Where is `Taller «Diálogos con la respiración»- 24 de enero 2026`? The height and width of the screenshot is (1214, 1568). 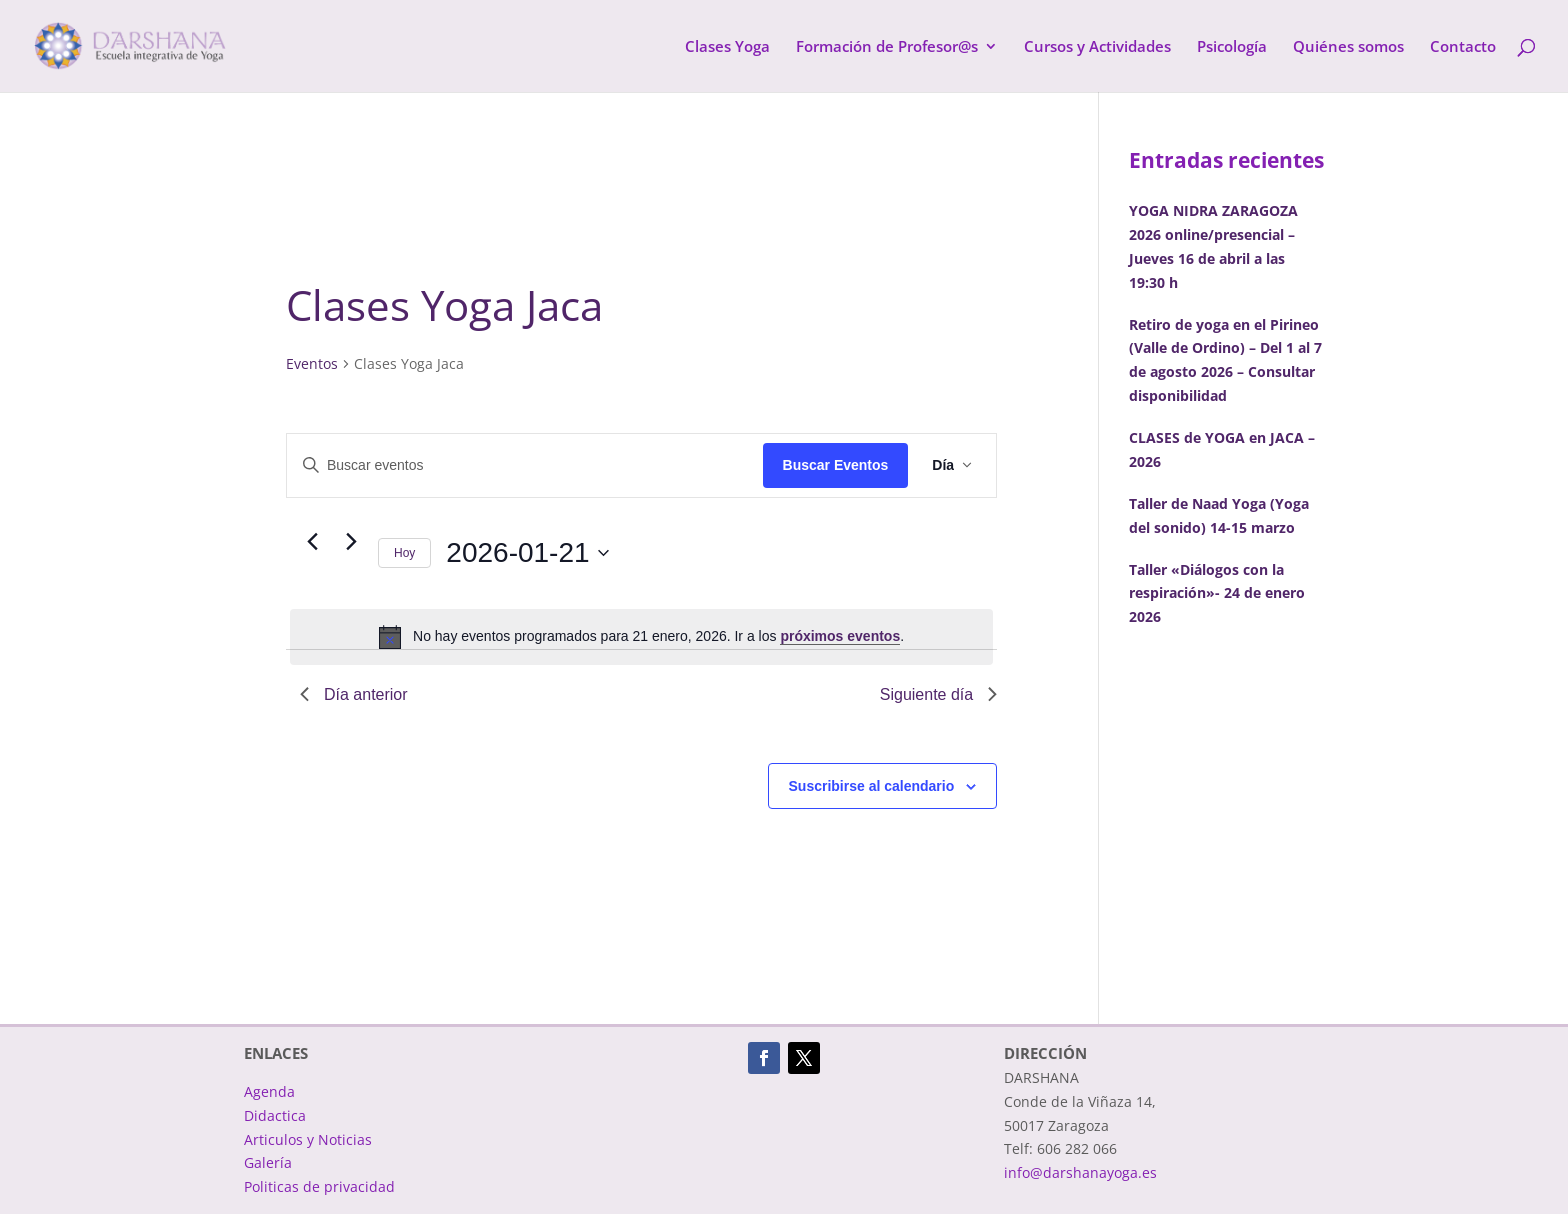
Taller «Diálogos con la respiración»- 24 de enero 2026 is located at coordinates (1217, 593).